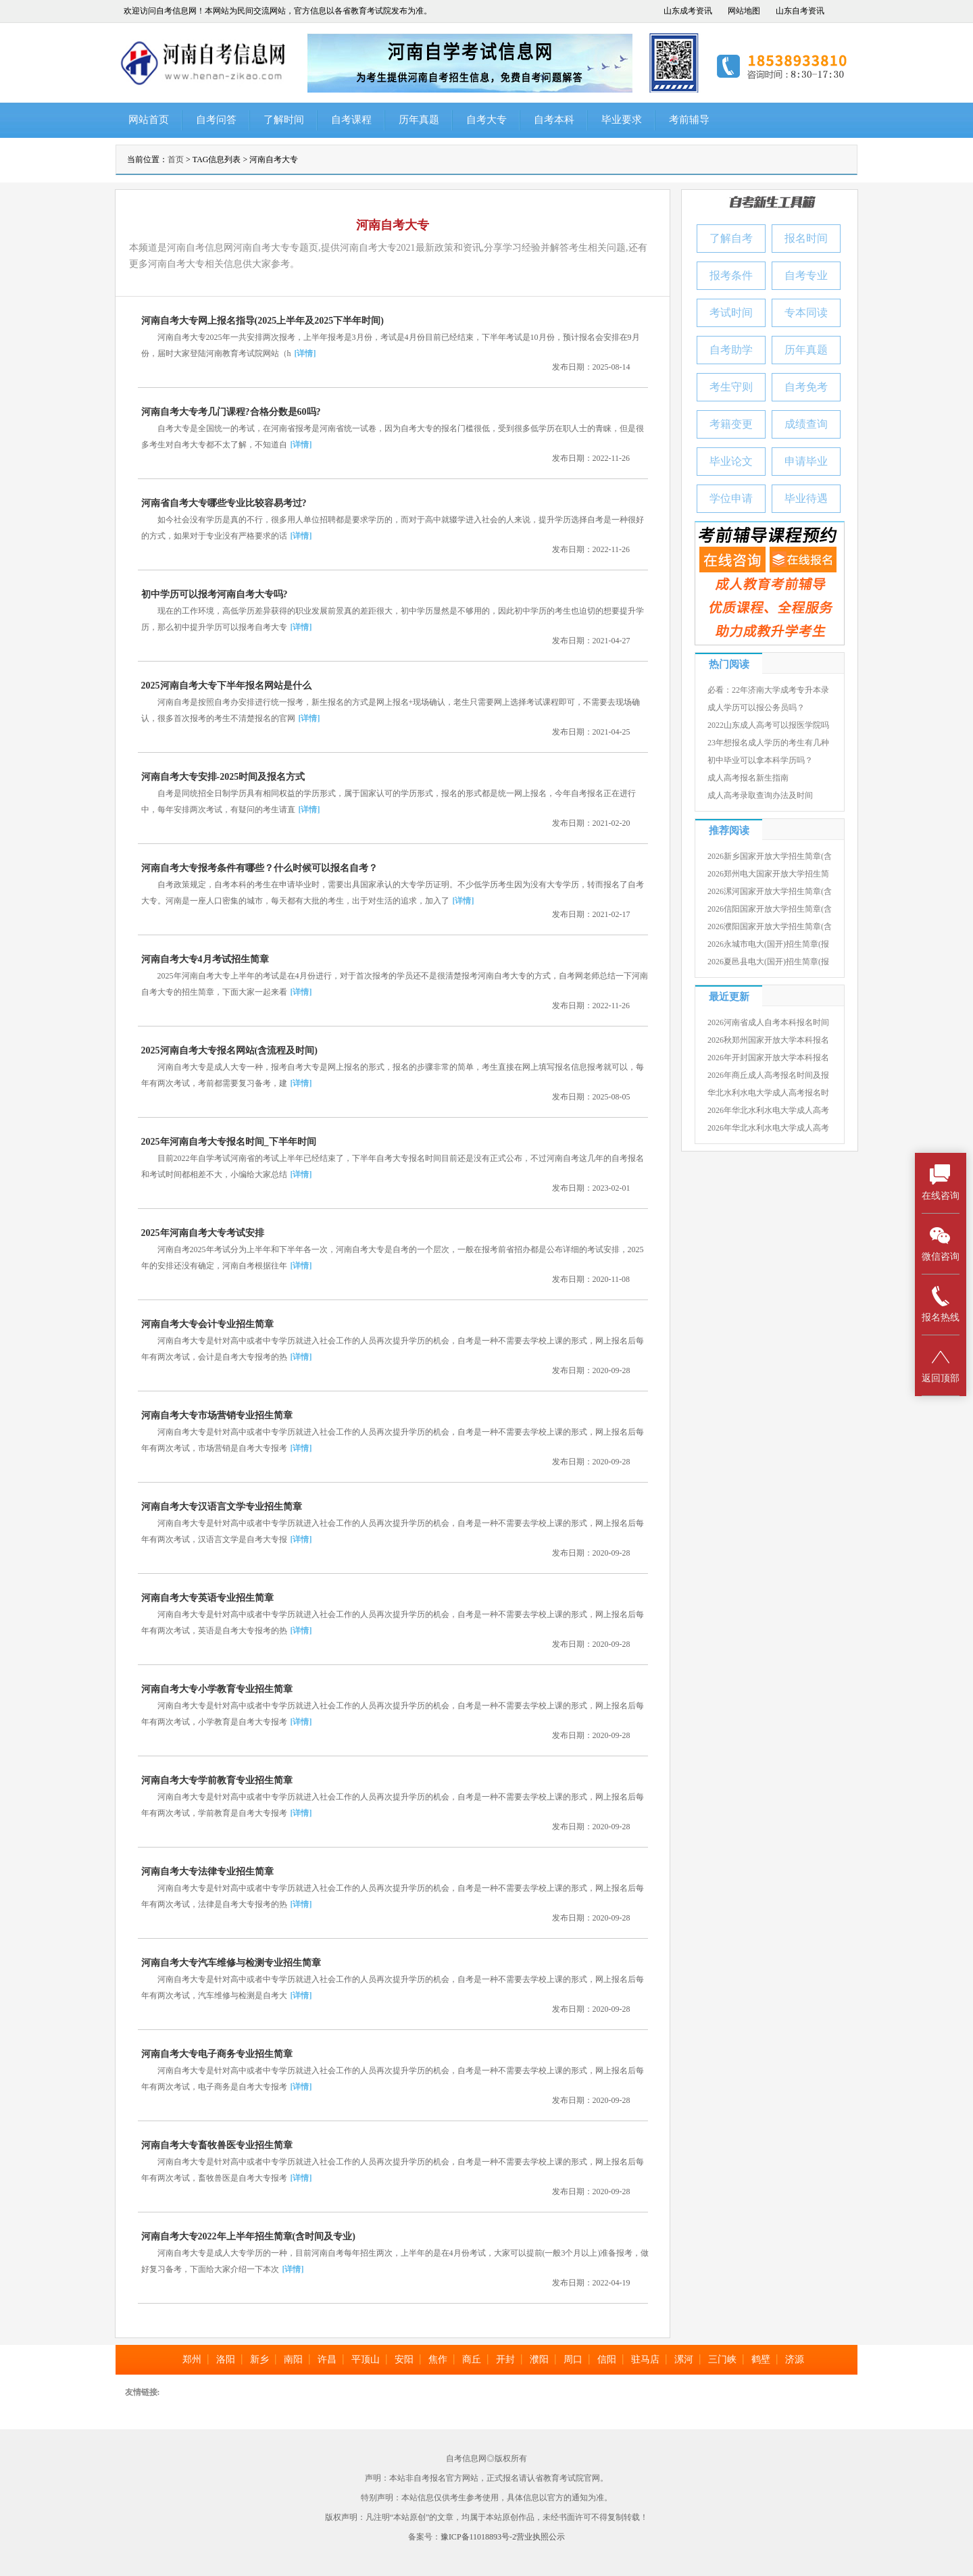 This screenshot has width=973, height=2576. I want to click on 自考课程, so click(351, 119).